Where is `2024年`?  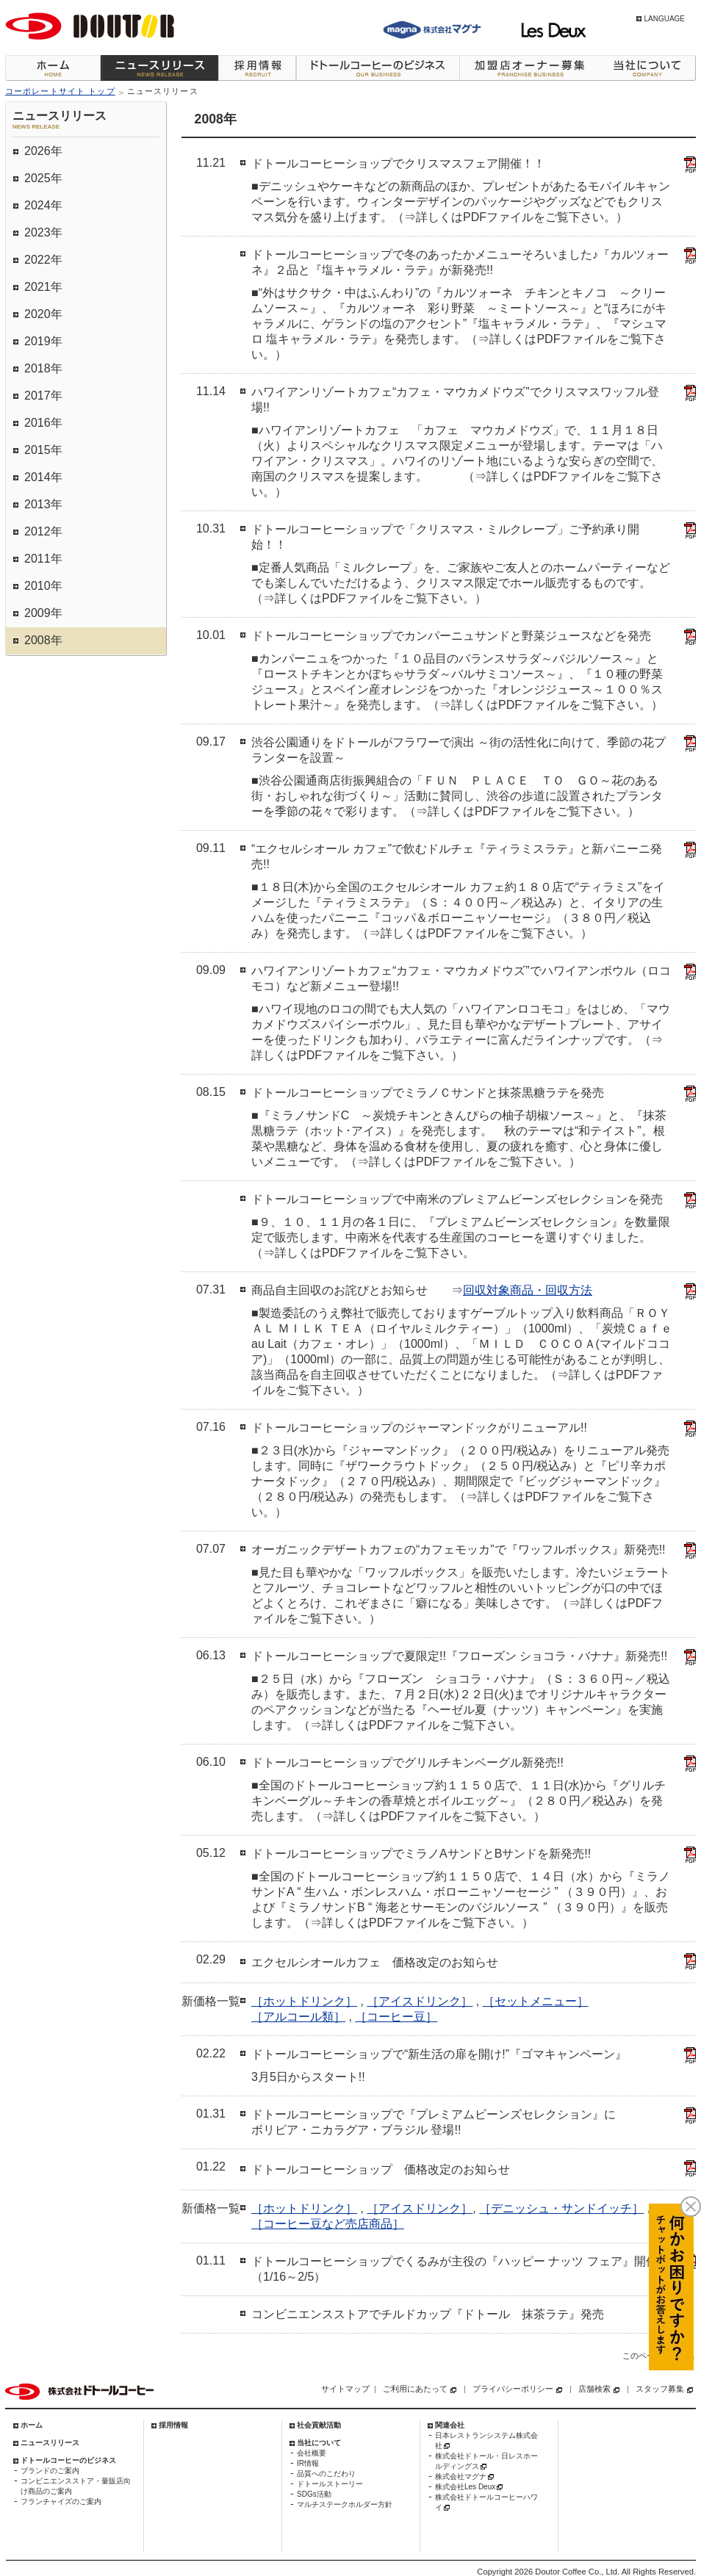 2024年 is located at coordinates (43, 205).